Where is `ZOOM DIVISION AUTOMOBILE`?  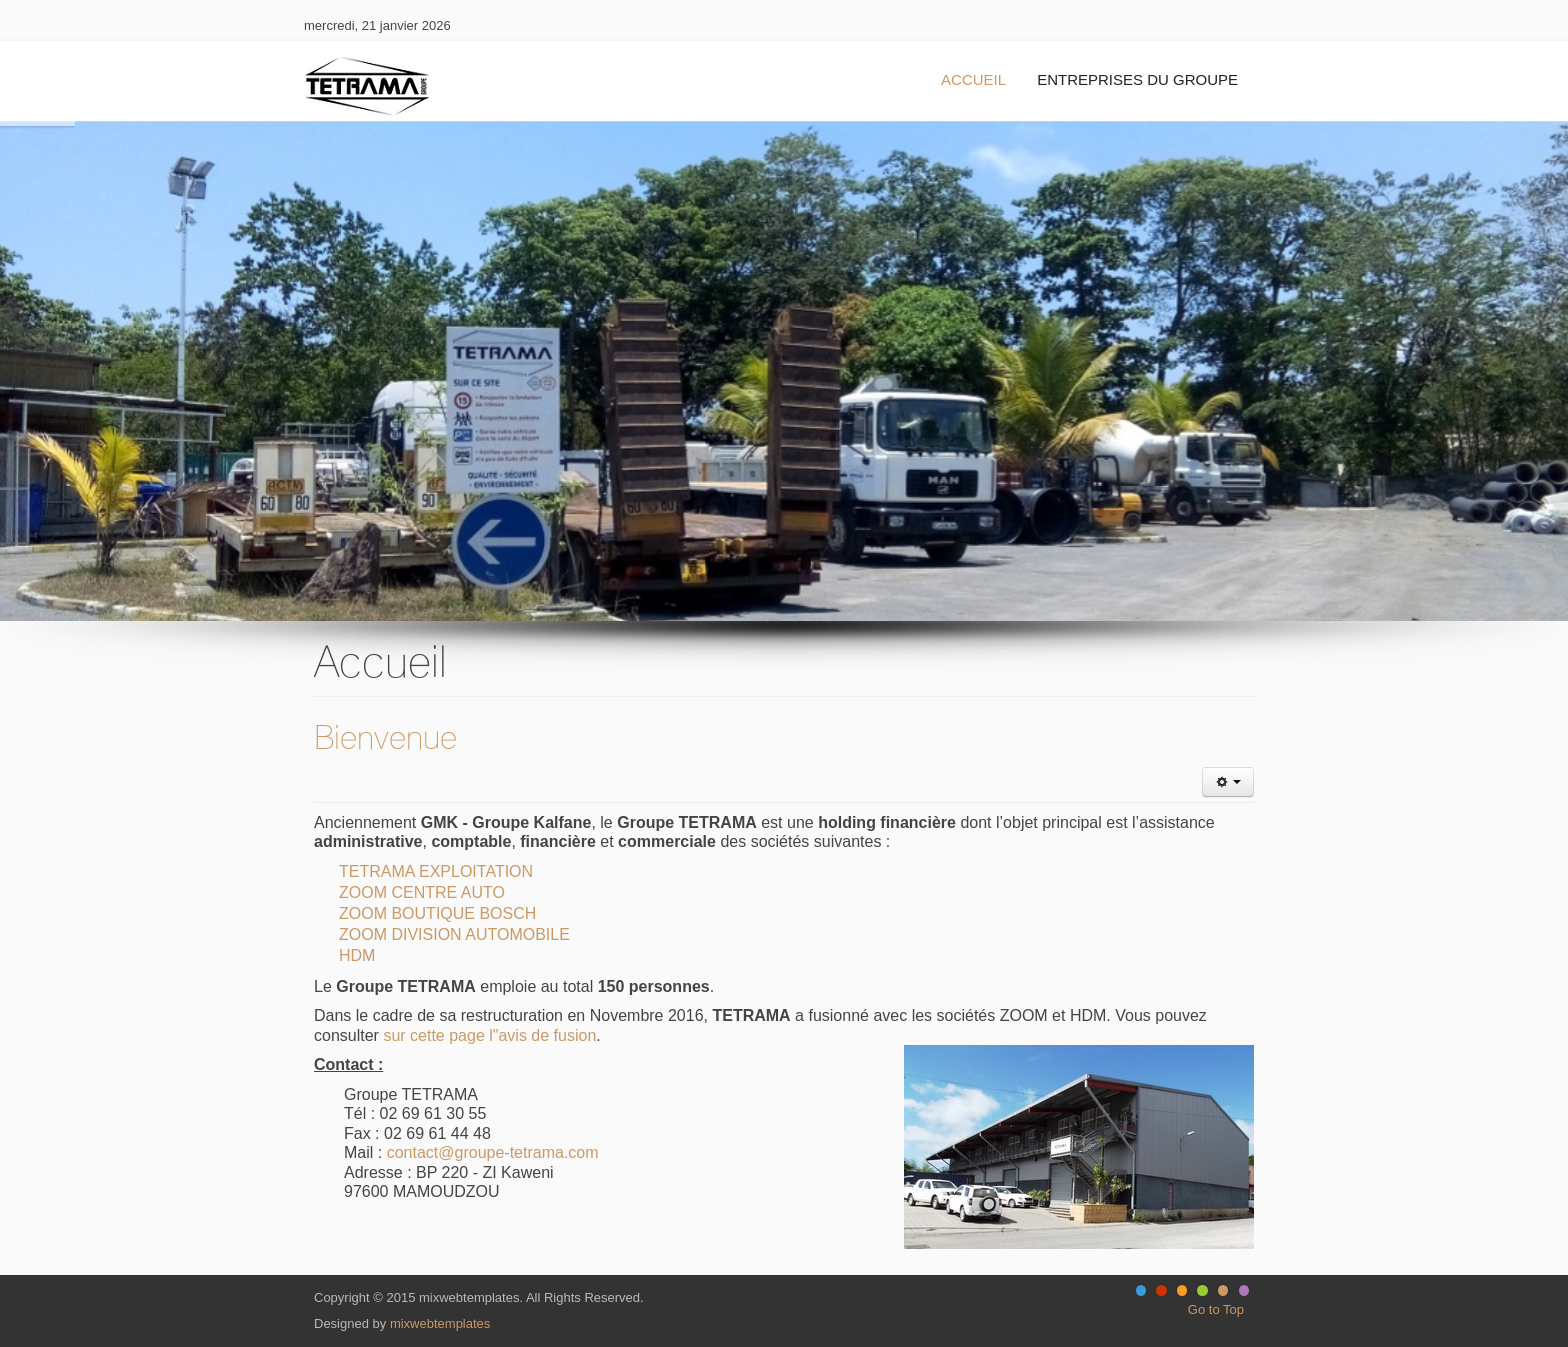
ZOOM DIVISION AUTOMOBILE is located at coordinates (454, 934).